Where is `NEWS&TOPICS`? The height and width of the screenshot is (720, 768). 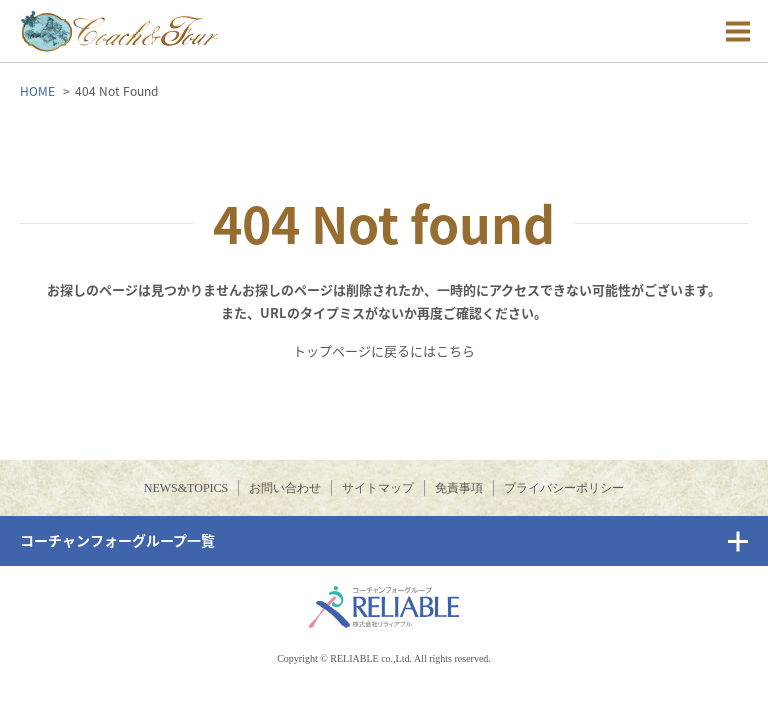 NEWS&TOPICS is located at coordinates (186, 488).